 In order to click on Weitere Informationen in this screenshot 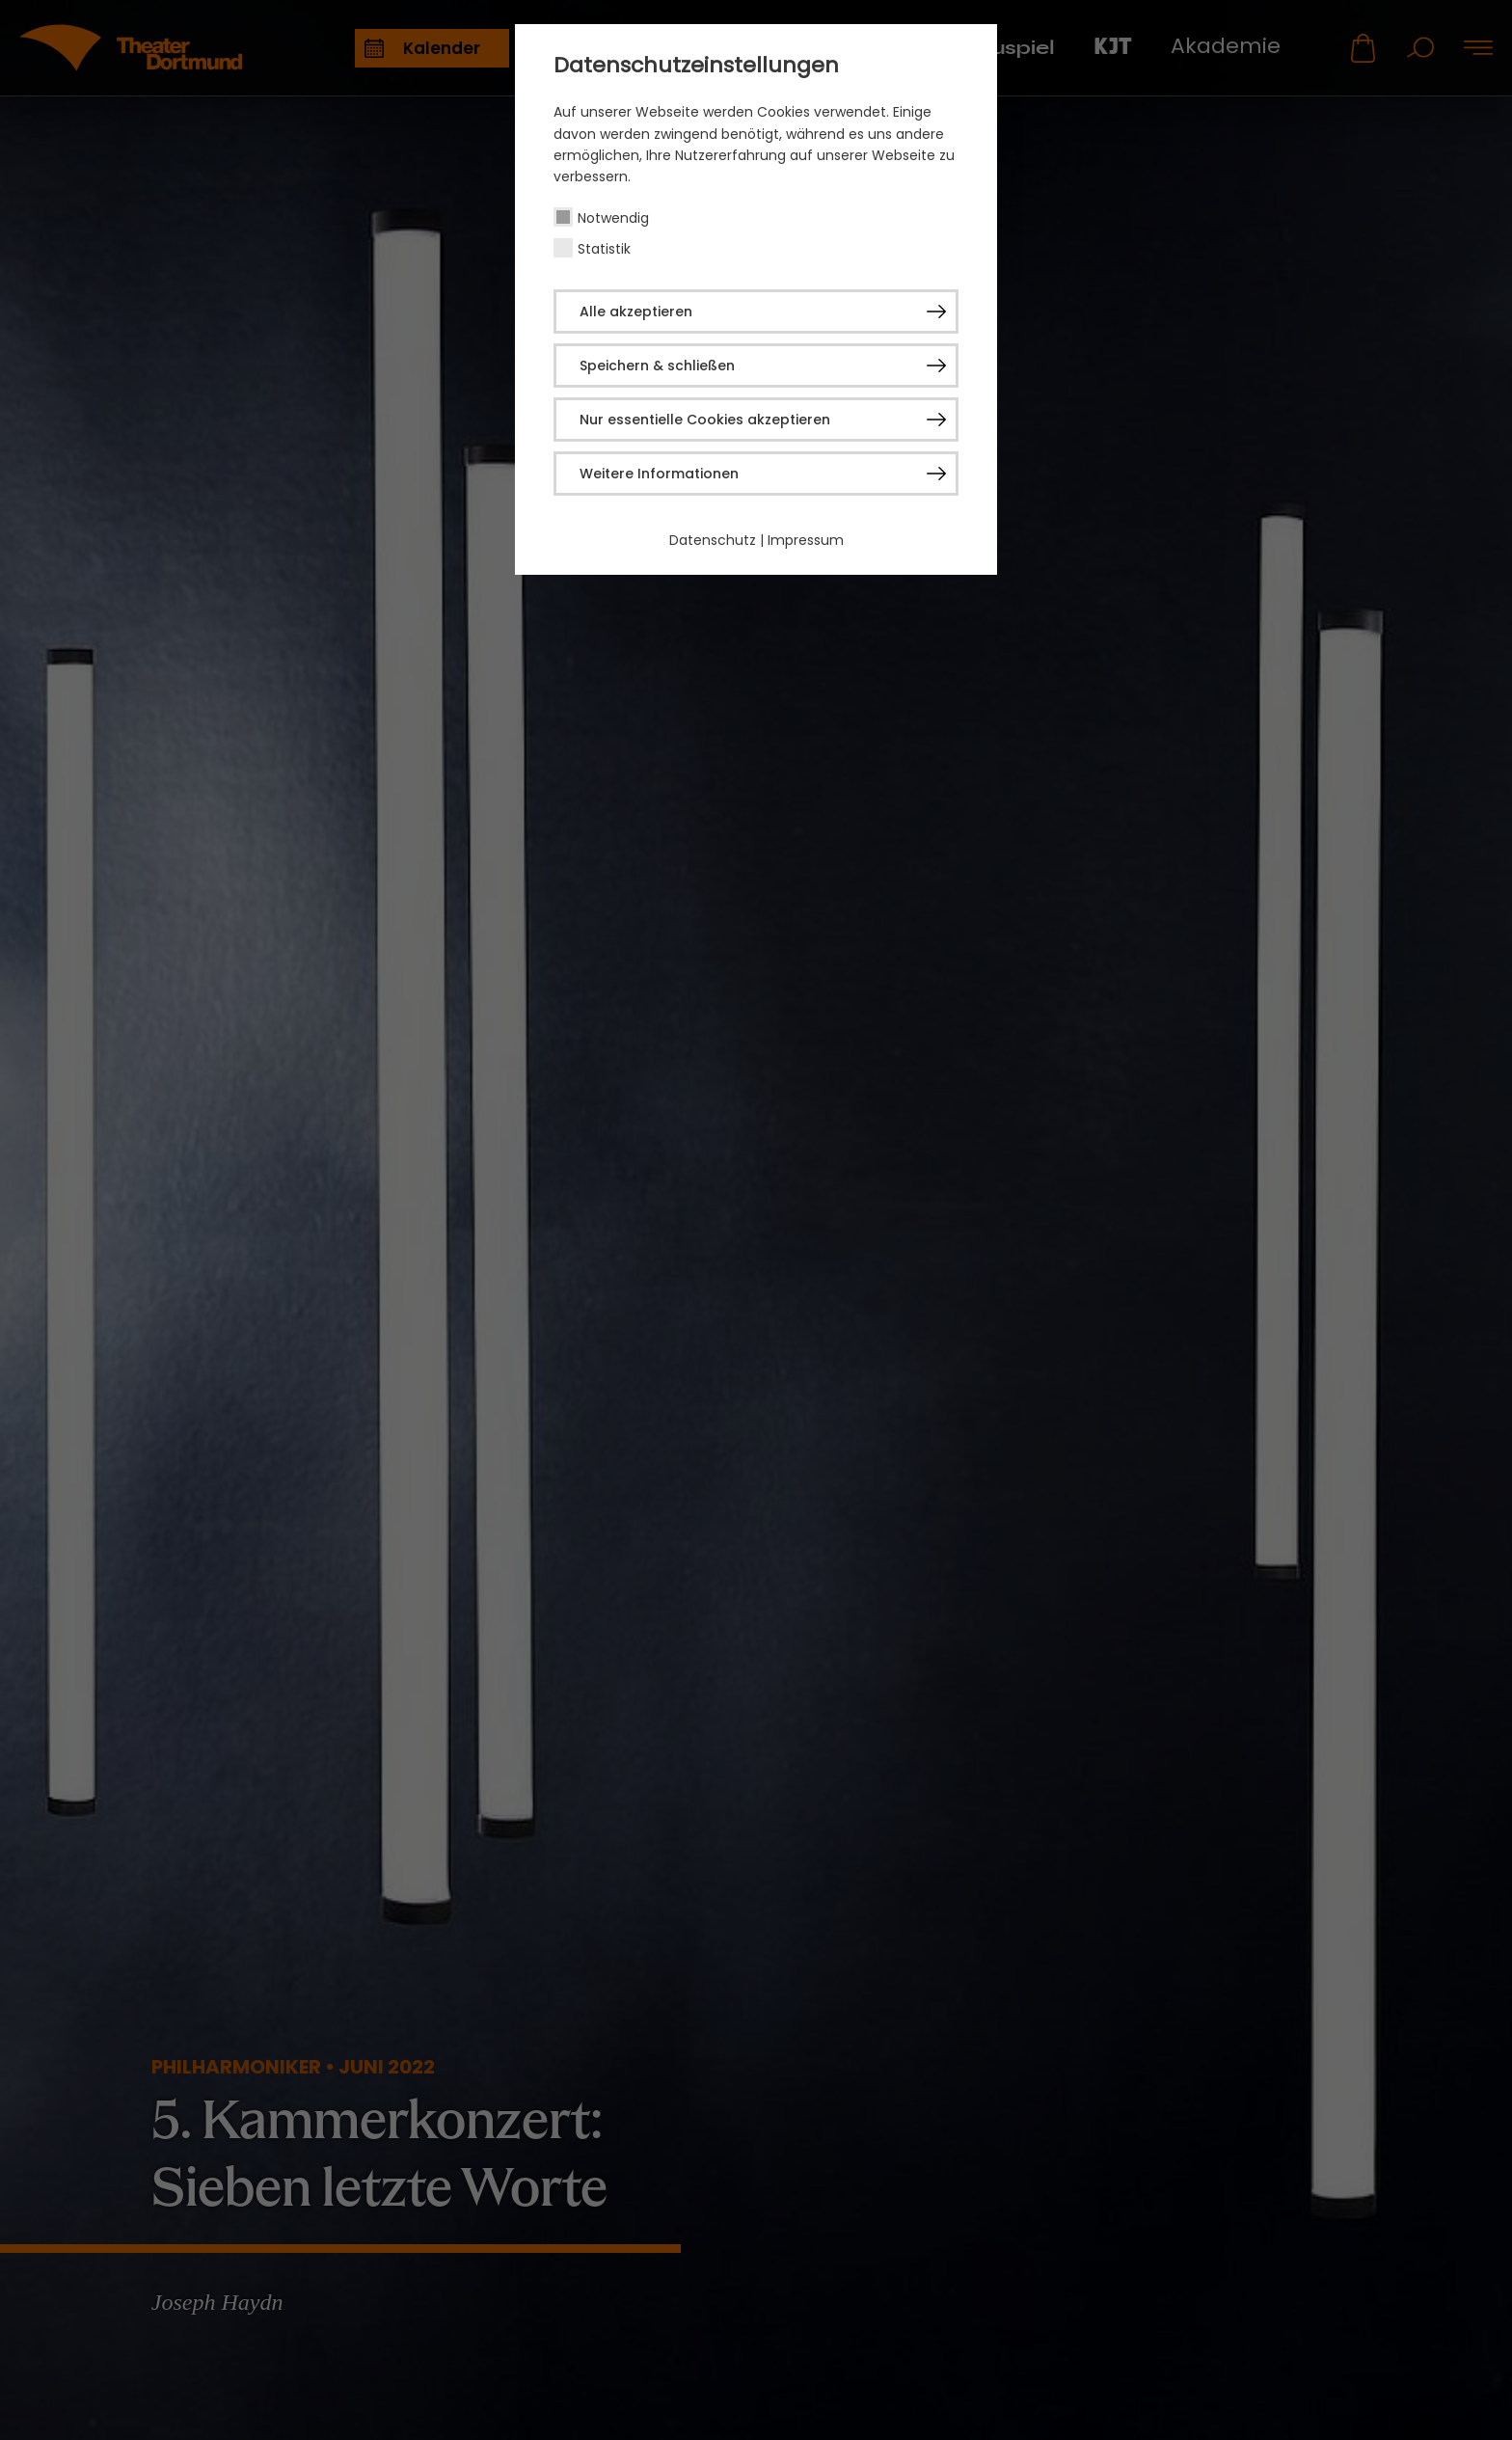, I will do `click(659, 473)`.